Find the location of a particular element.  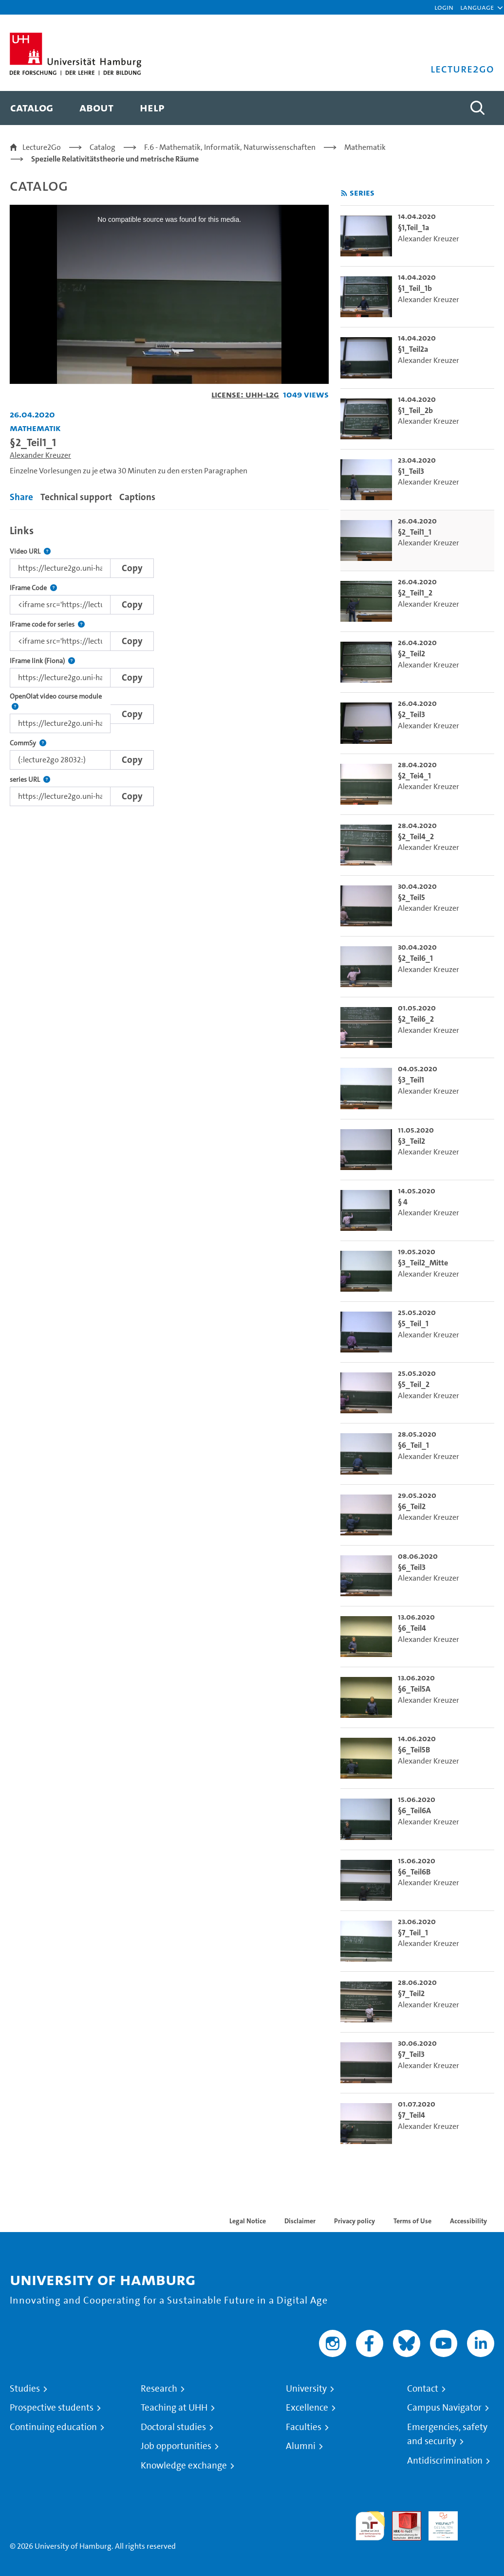

§1,Teil_1a [go-to-video: §1,Teil_1a] is located at coordinates (413, 227).